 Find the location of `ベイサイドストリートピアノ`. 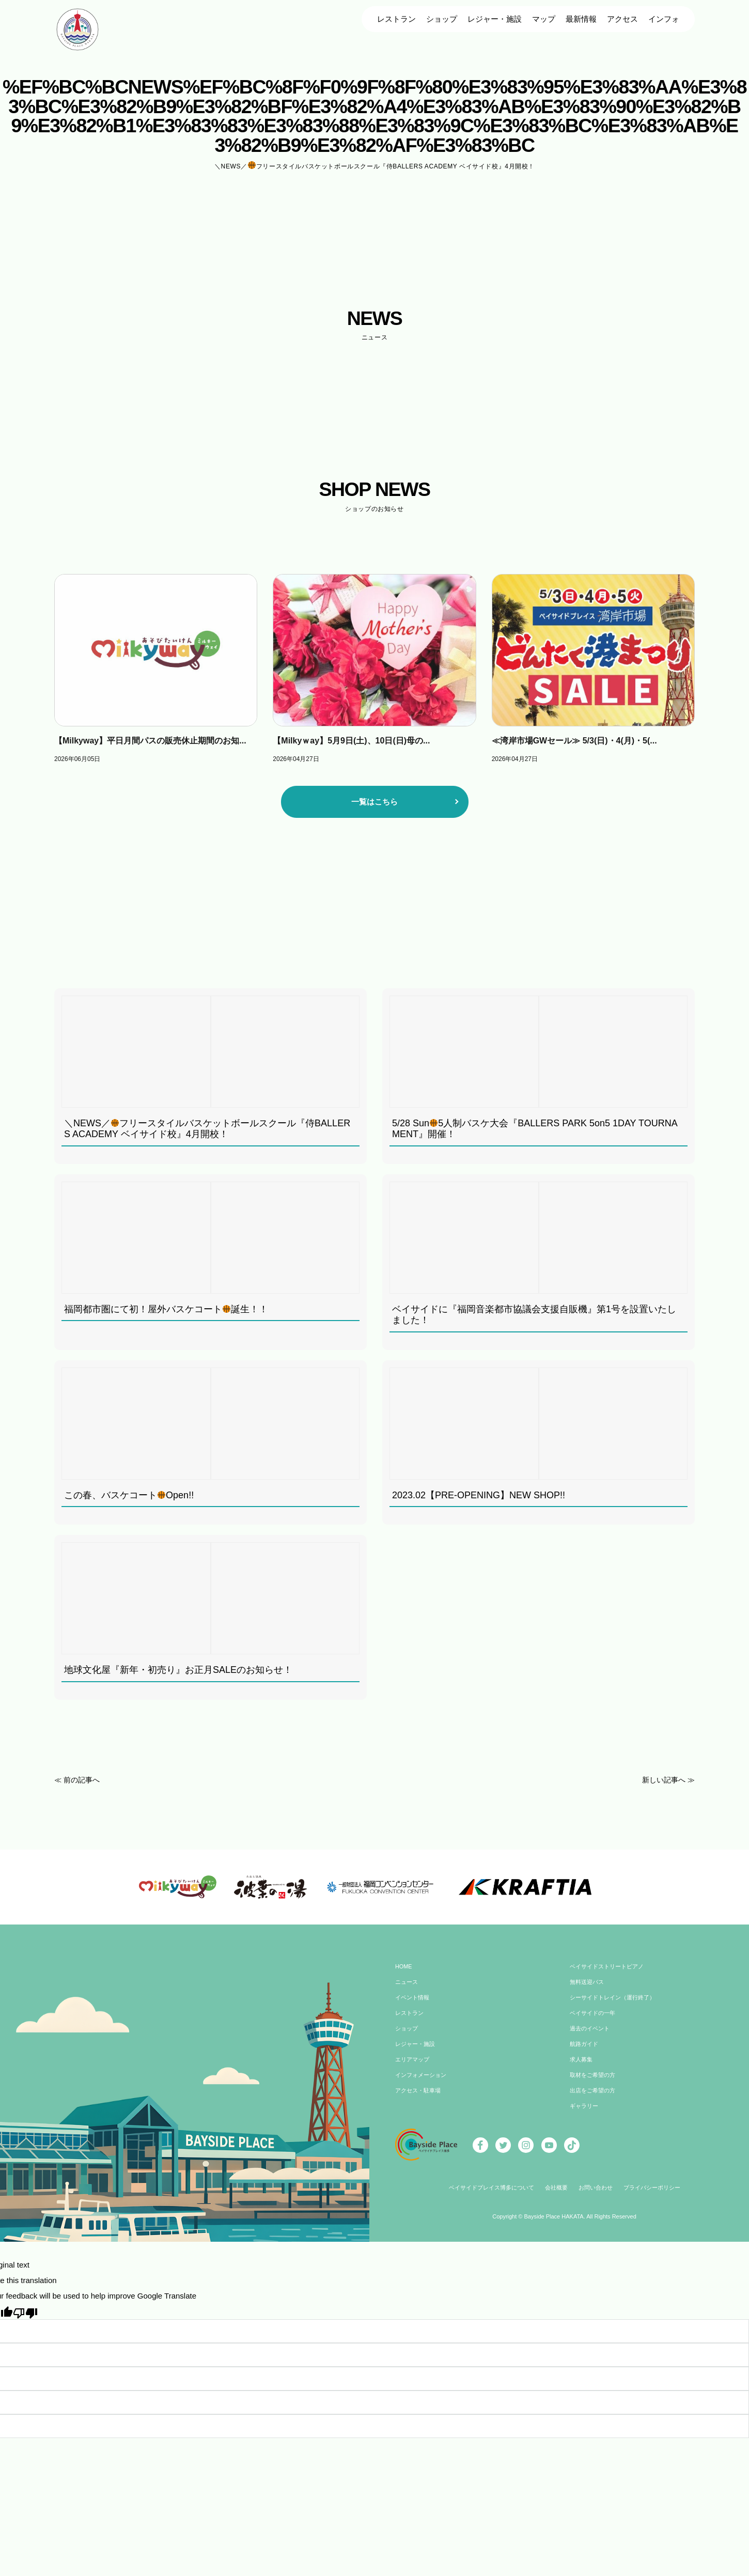

ベイサイドストリートピアノ is located at coordinates (610, 1974).